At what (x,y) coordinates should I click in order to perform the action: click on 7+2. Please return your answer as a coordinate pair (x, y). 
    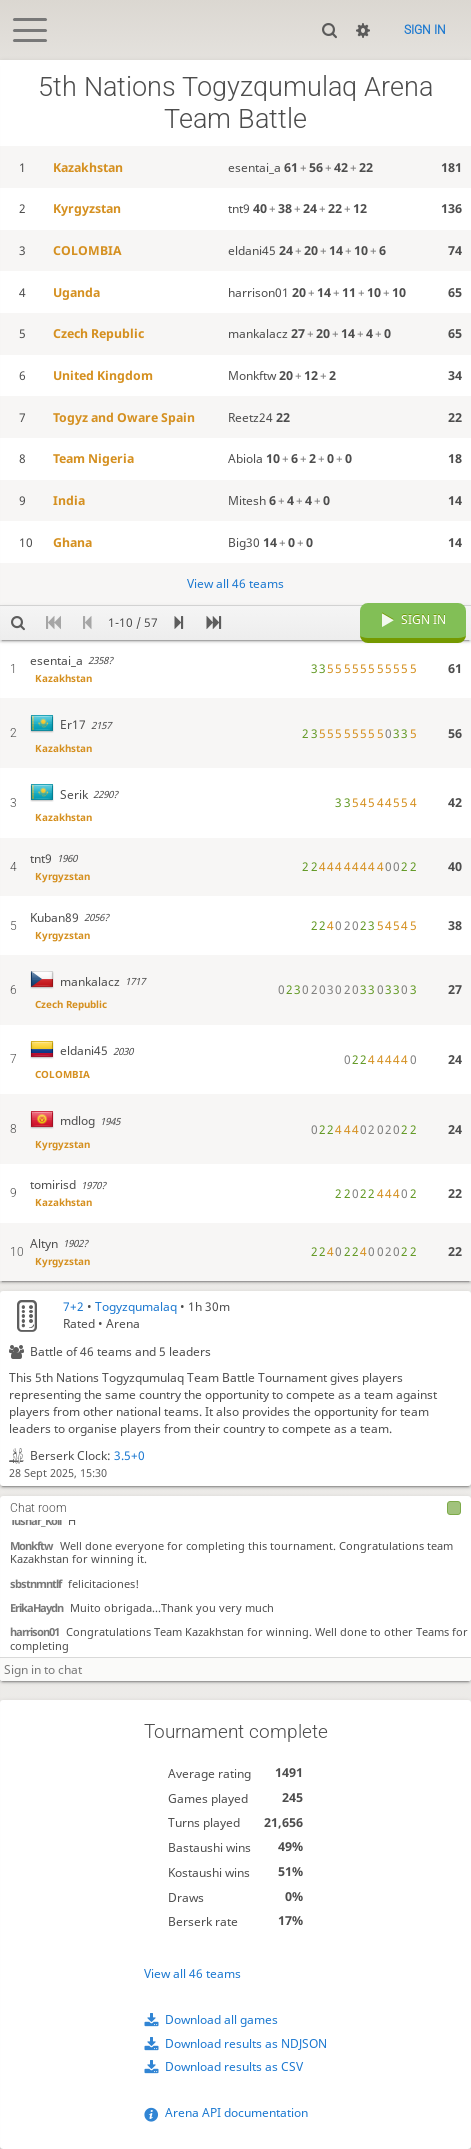
    Looking at the image, I should click on (73, 1306).